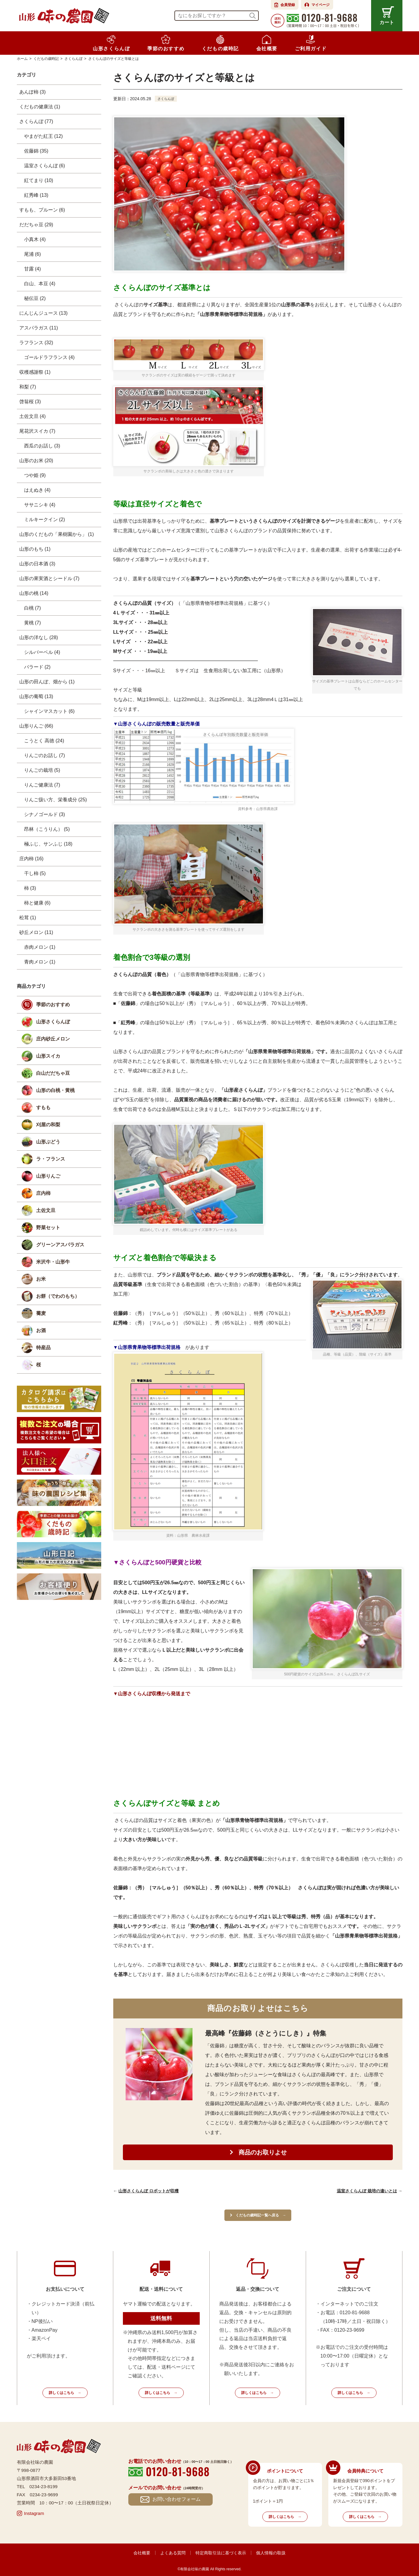 The image size is (419, 2576). What do you see at coordinates (367, 2190) in the screenshot?
I see `温室さくらんぼ 栽培の違いとは` at bounding box center [367, 2190].